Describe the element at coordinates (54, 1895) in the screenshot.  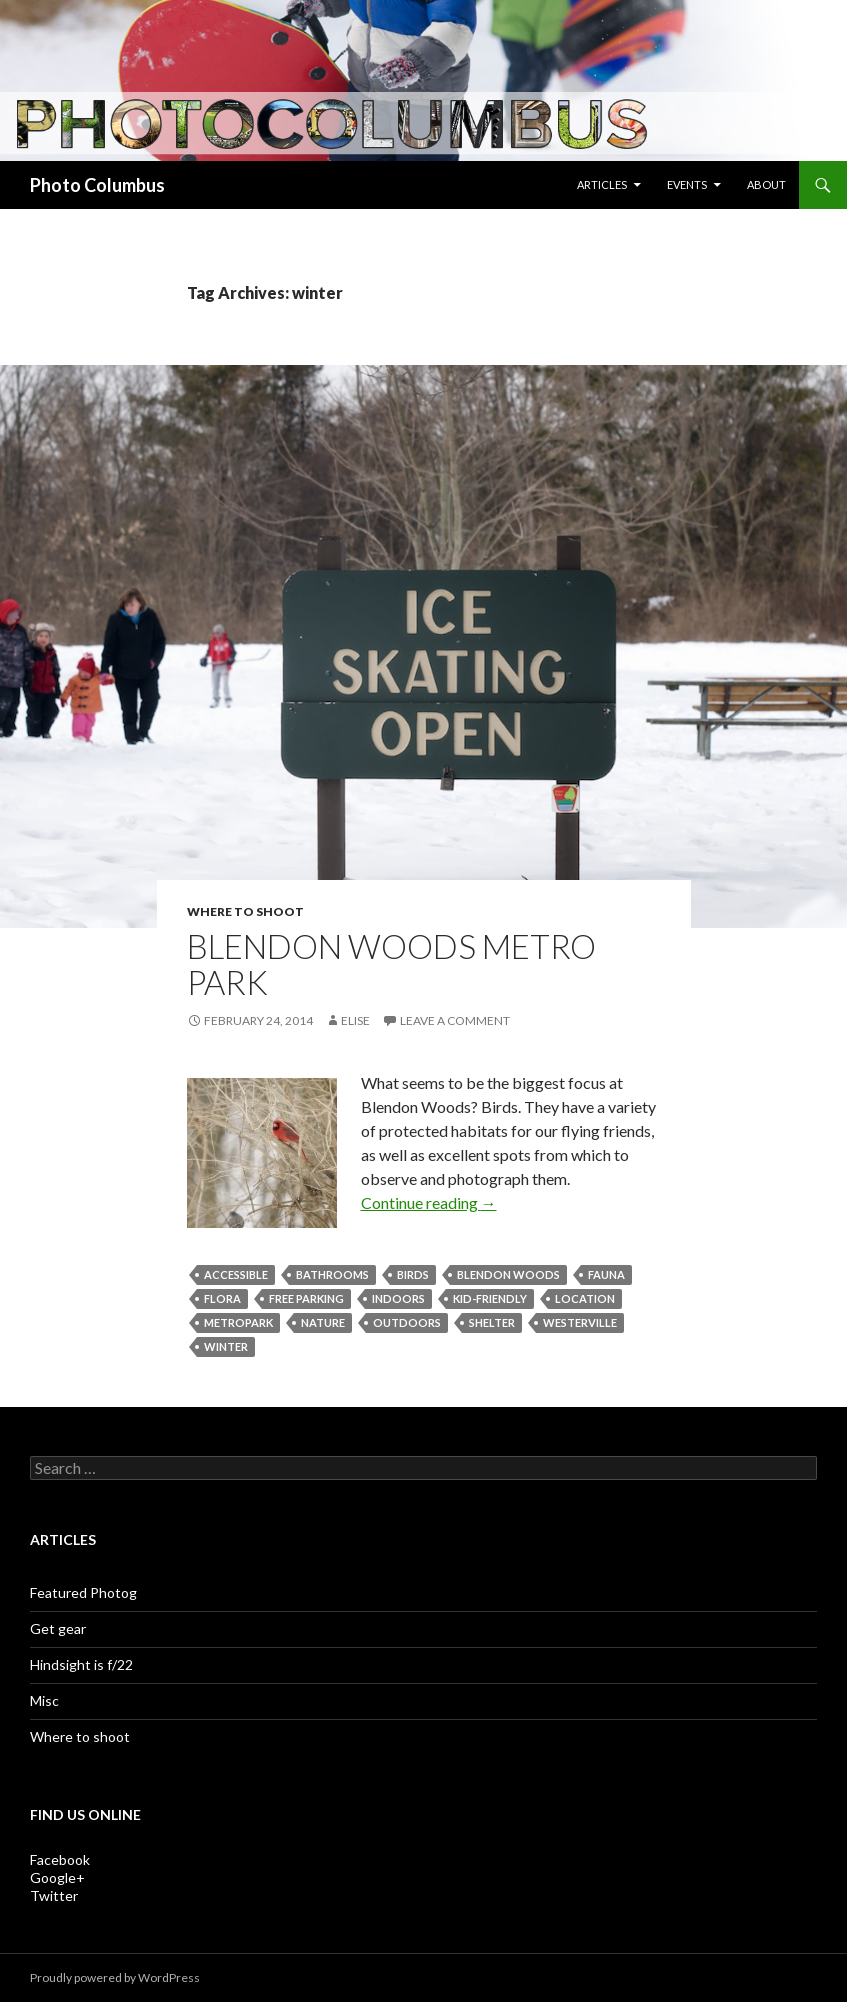
I see `Twitter` at that location.